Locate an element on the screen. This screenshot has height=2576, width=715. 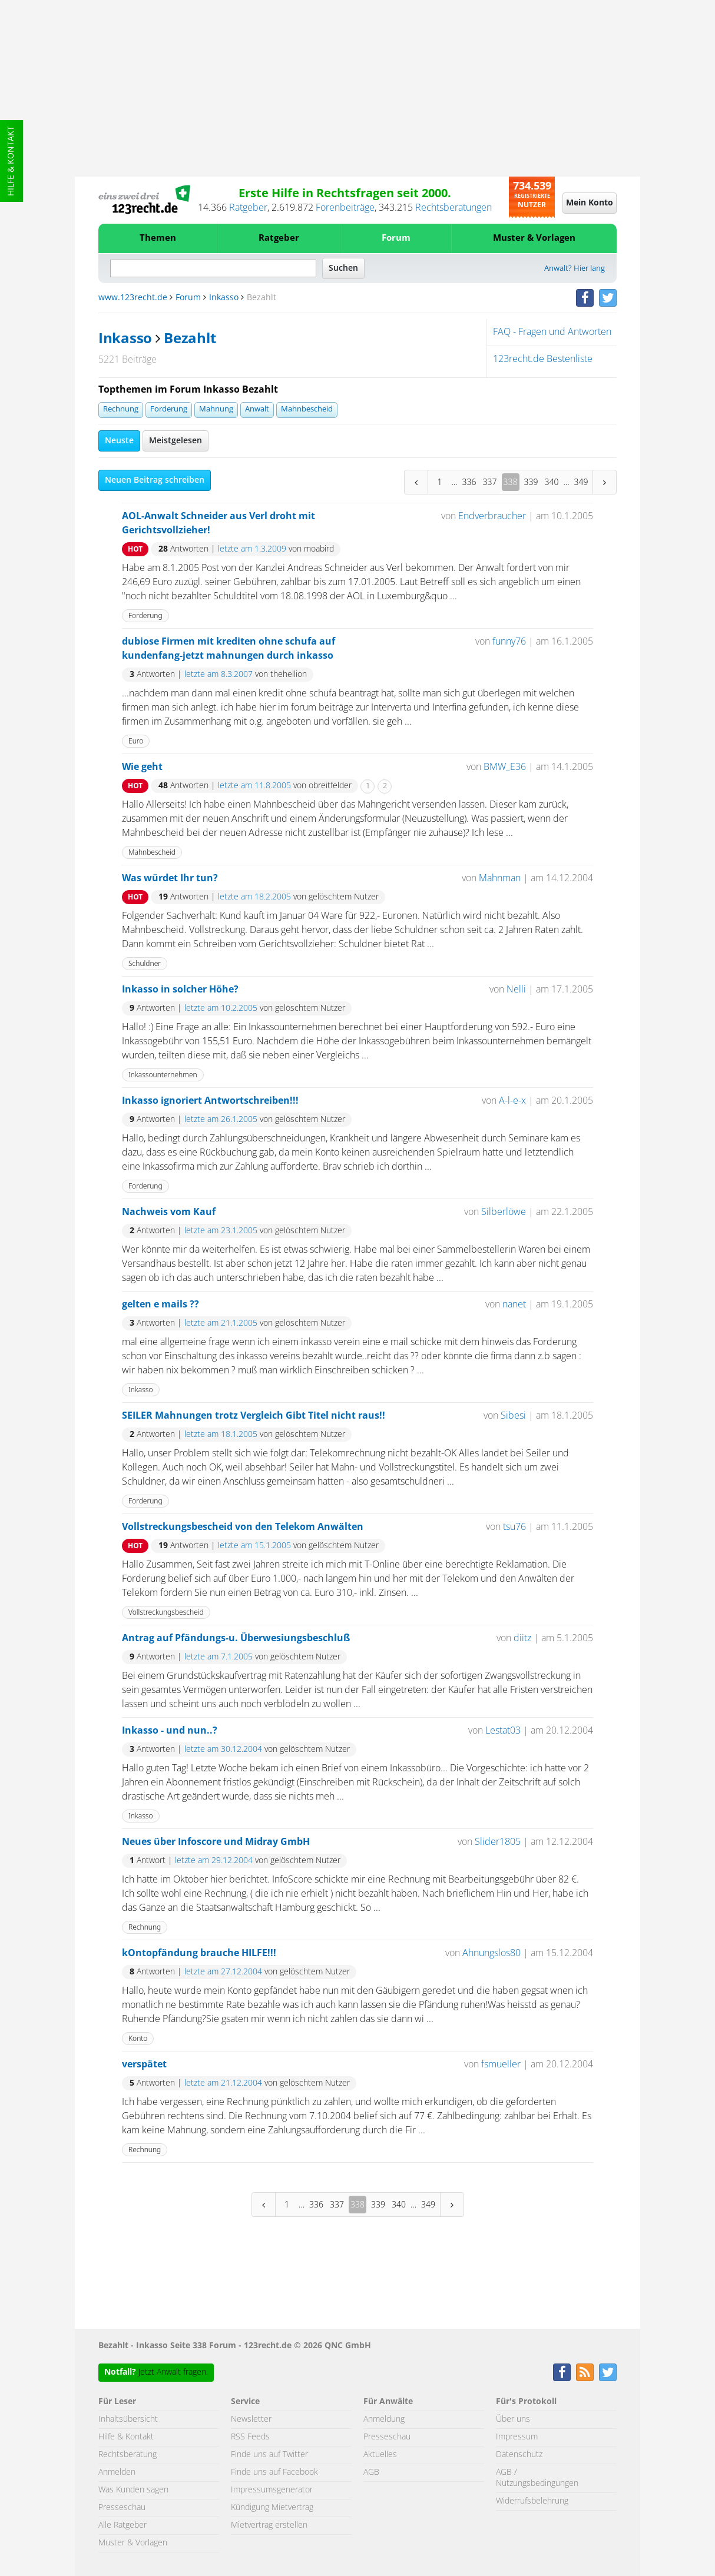
SEILER Mahnungen trotz Vergleich Gibt Titel nicht raus!! is located at coordinates (253, 1415).